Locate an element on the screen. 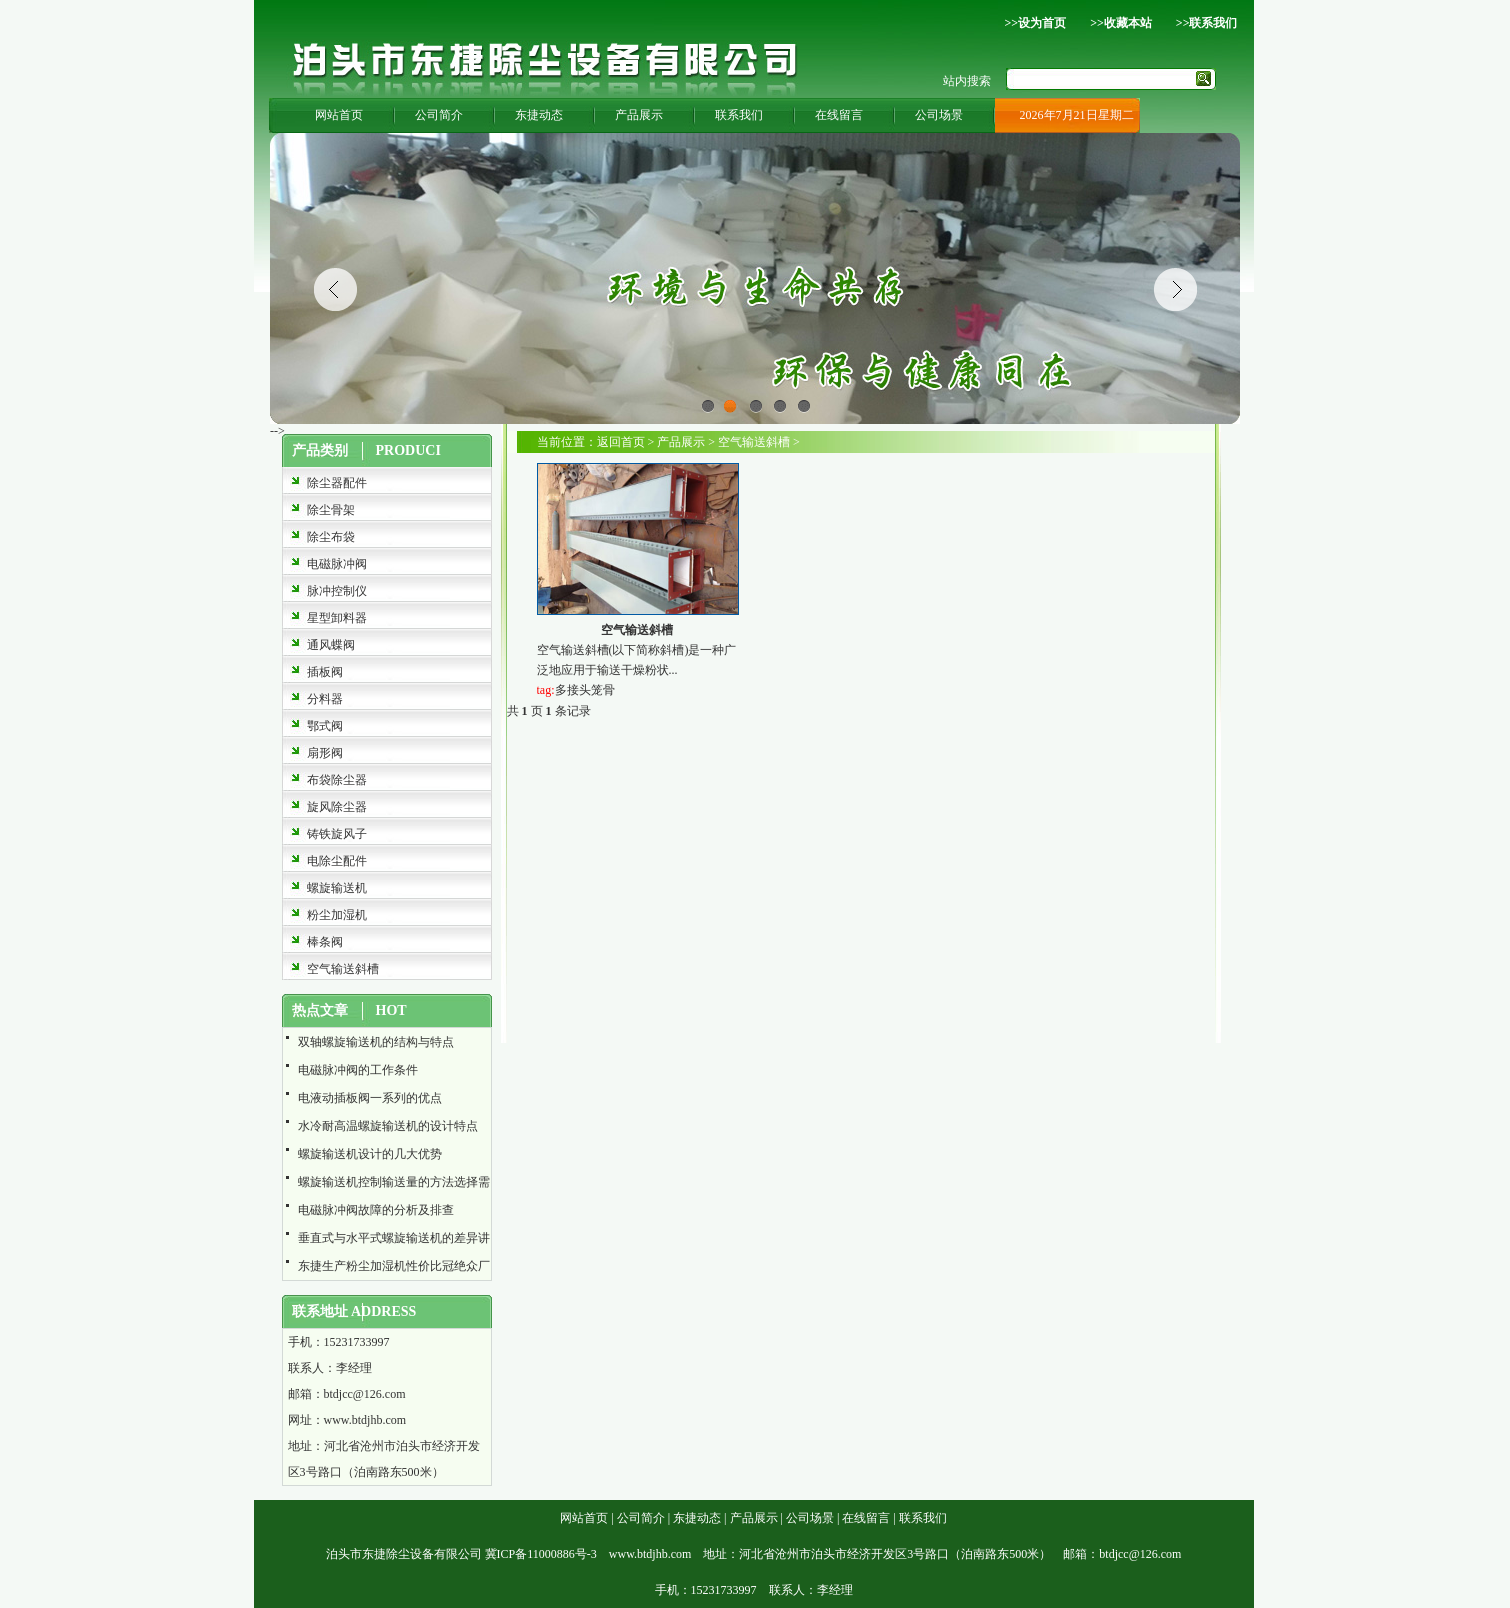 The width and height of the screenshot is (1510, 1608). 扇形阀 is located at coordinates (325, 753).